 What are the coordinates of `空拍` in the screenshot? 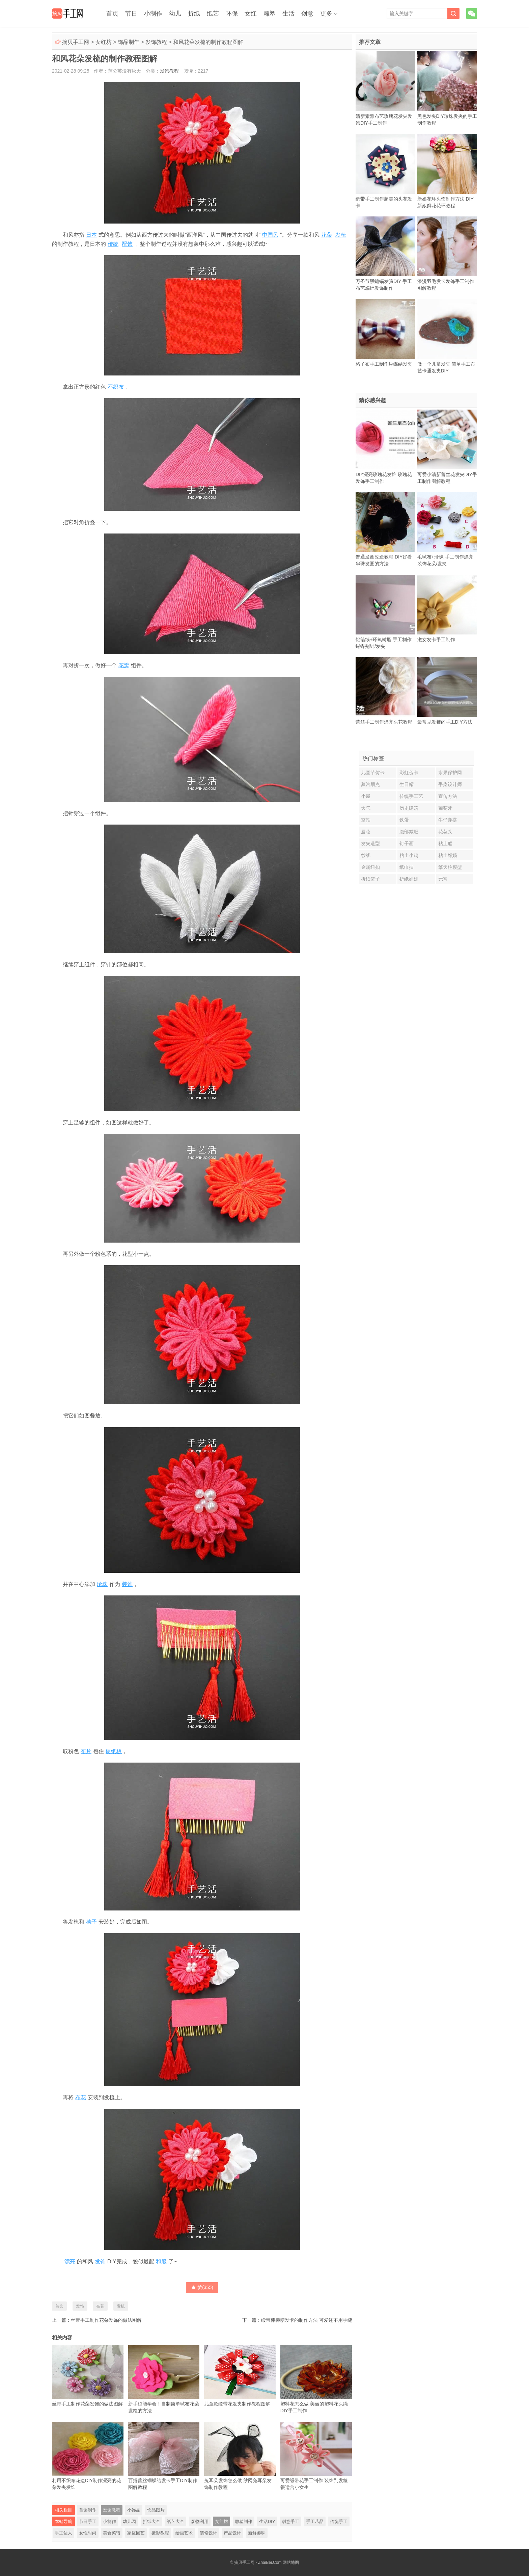 It's located at (365, 820).